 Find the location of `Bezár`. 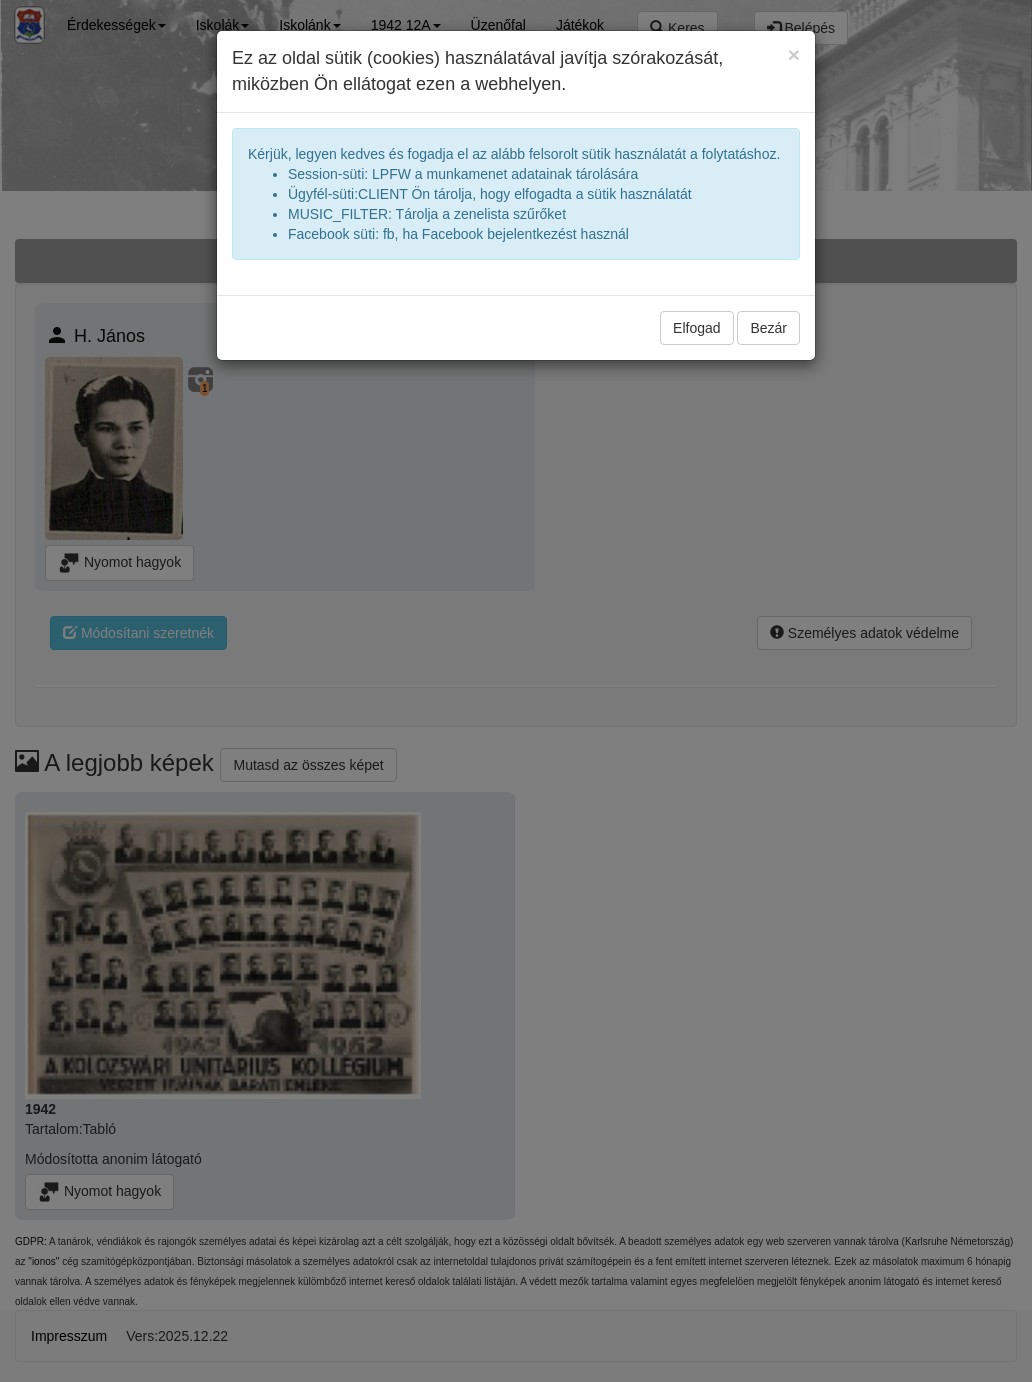

Bezár is located at coordinates (768, 328).